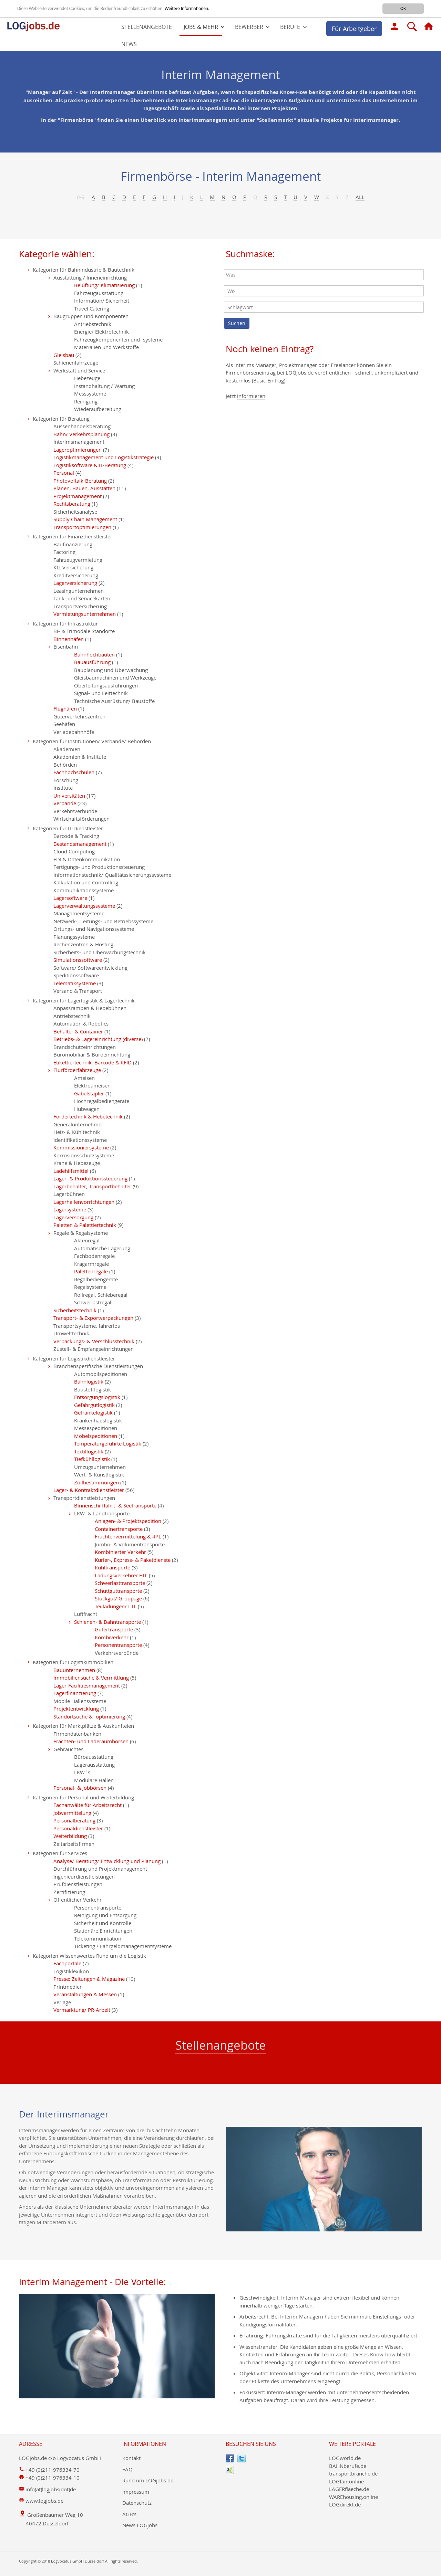 The image size is (441, 2576). Describe the element at coordinates (187, 8) in the screenshot. I see `Weitere Informationen.` at that location.